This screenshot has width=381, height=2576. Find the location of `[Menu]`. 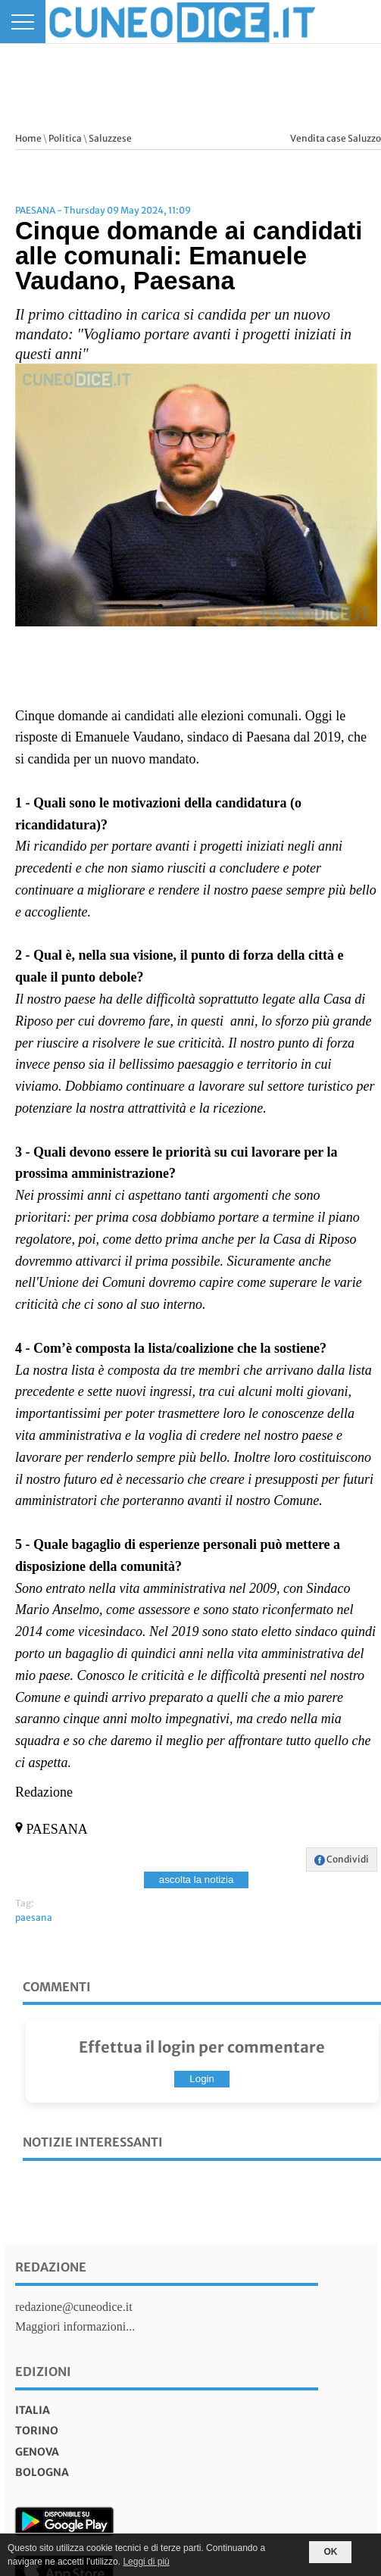

[Menu] is located at coordinates (22, 21).